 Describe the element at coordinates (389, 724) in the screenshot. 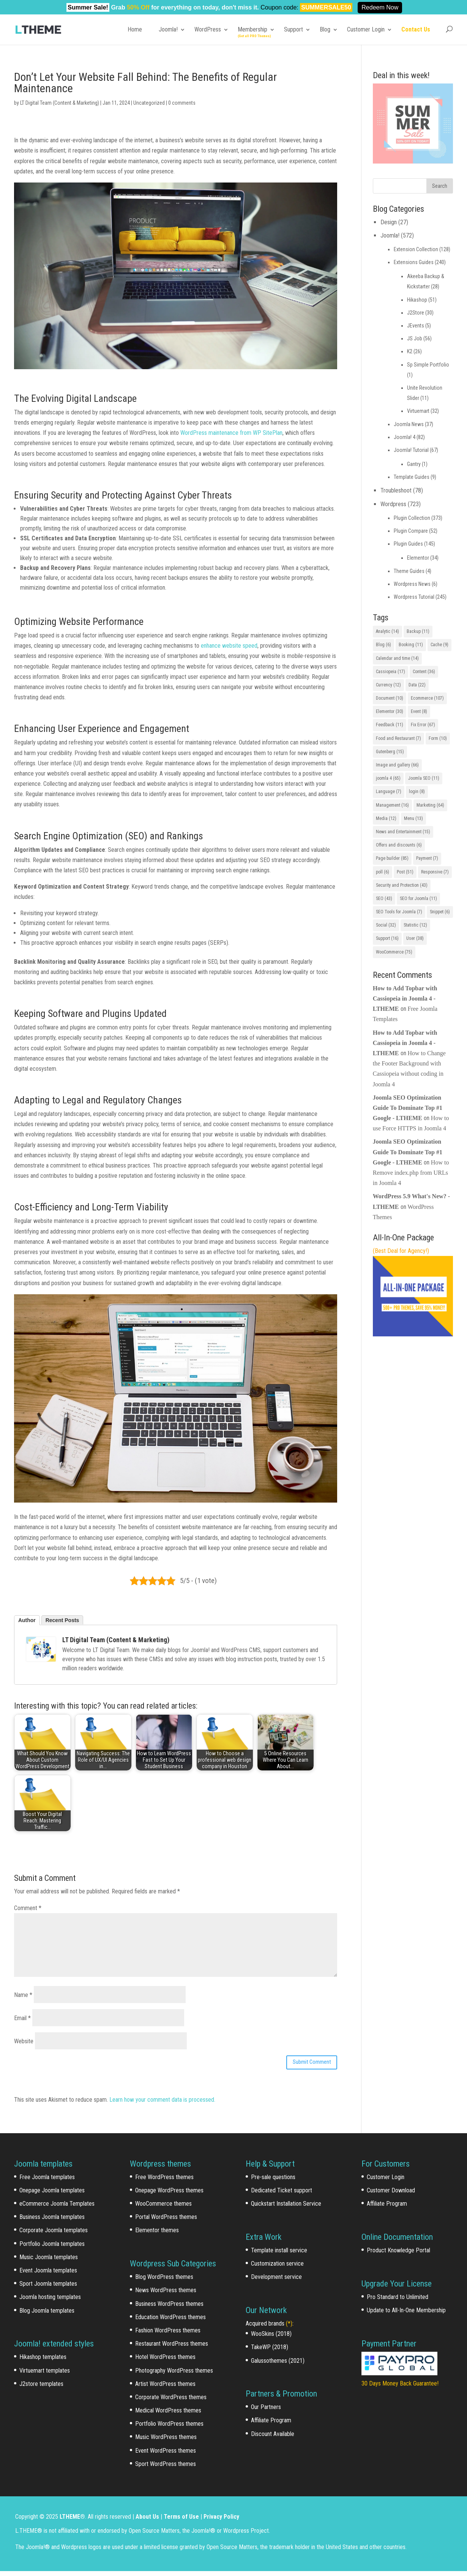

I see `Feedback [Feedback (11 items)]` at that location.